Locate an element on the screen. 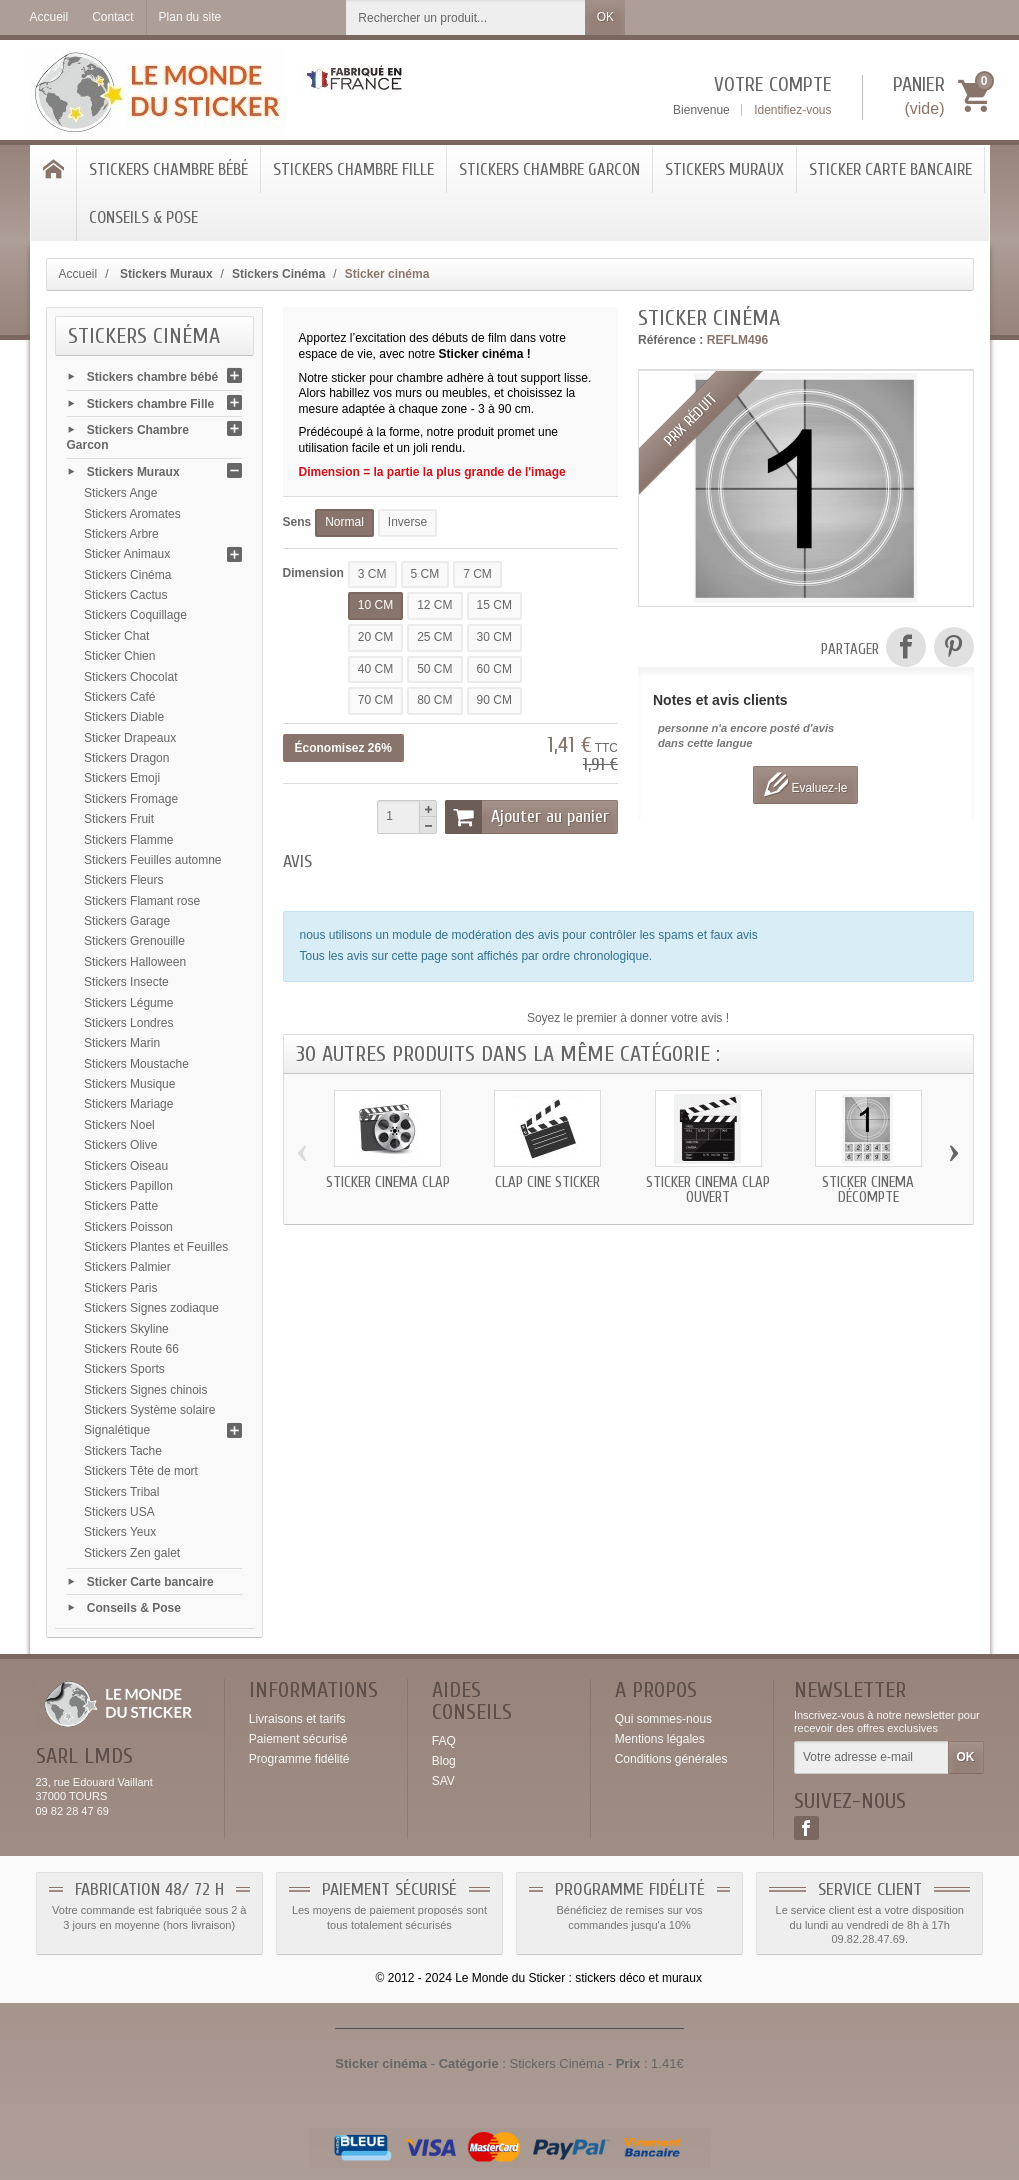  Stickers Musique is located at coordinates (129, 1084).